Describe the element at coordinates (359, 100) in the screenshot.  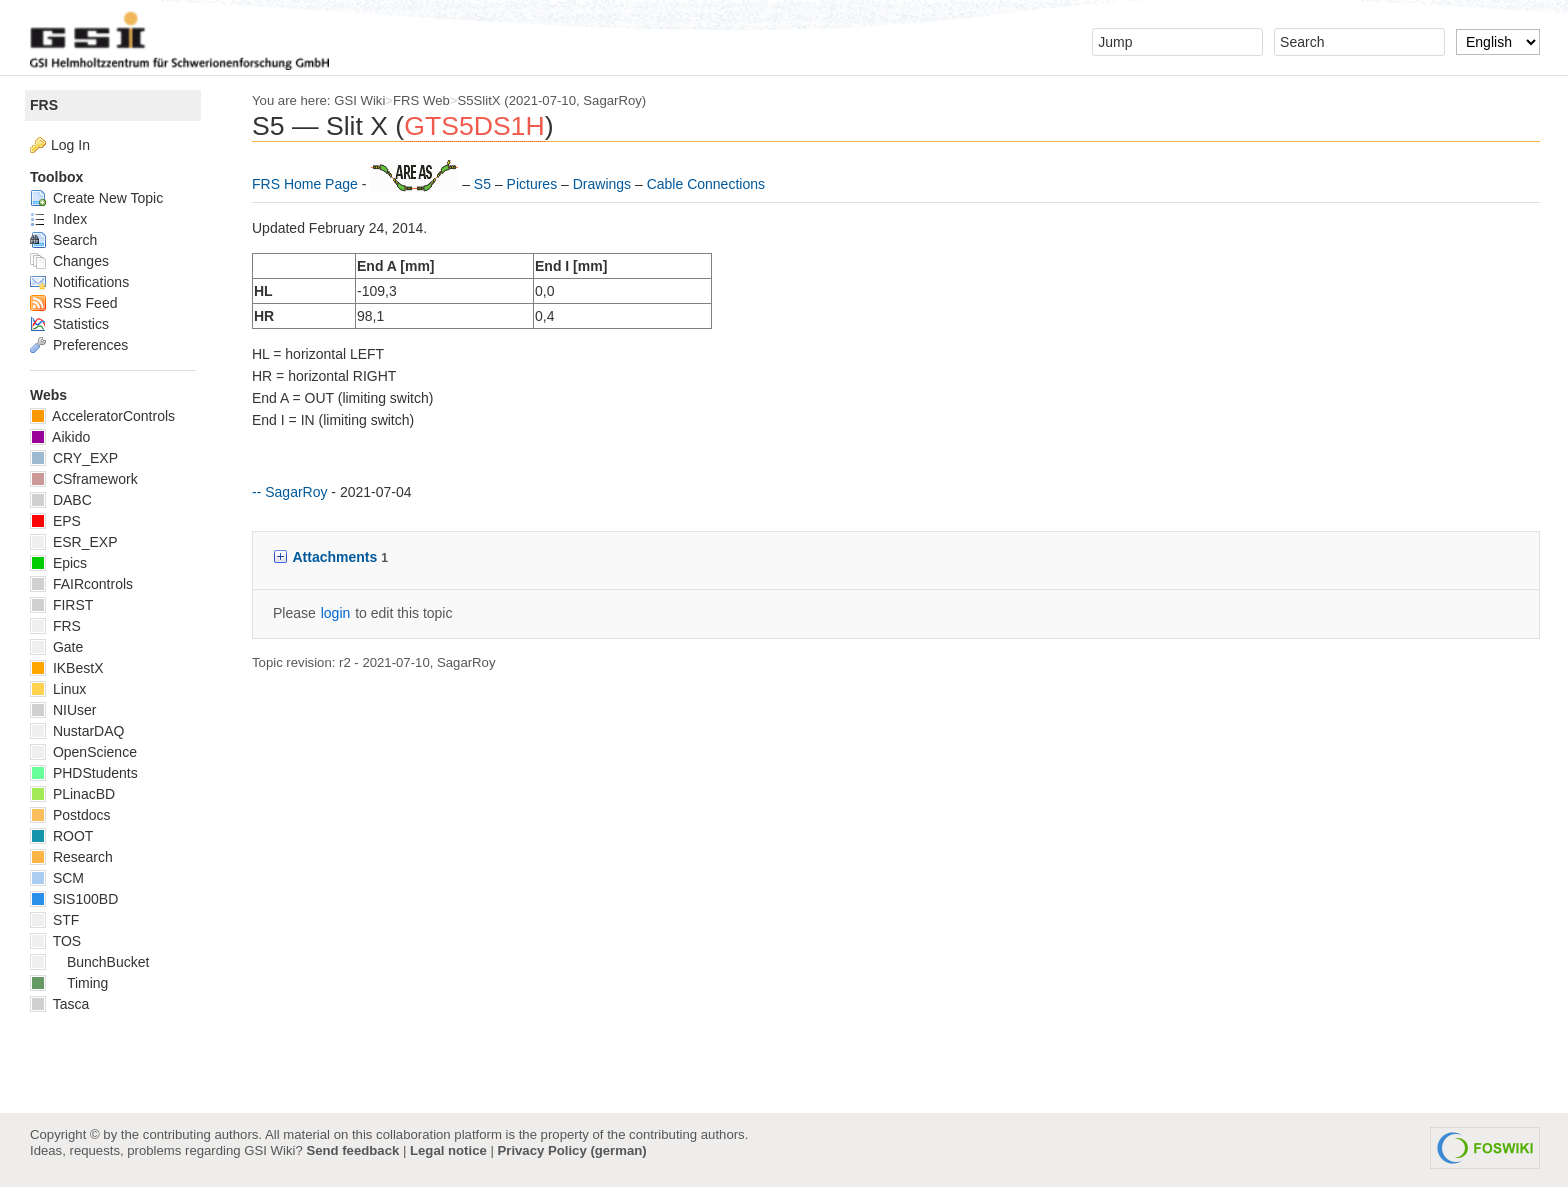
I see `GSI Wiki` at that location.